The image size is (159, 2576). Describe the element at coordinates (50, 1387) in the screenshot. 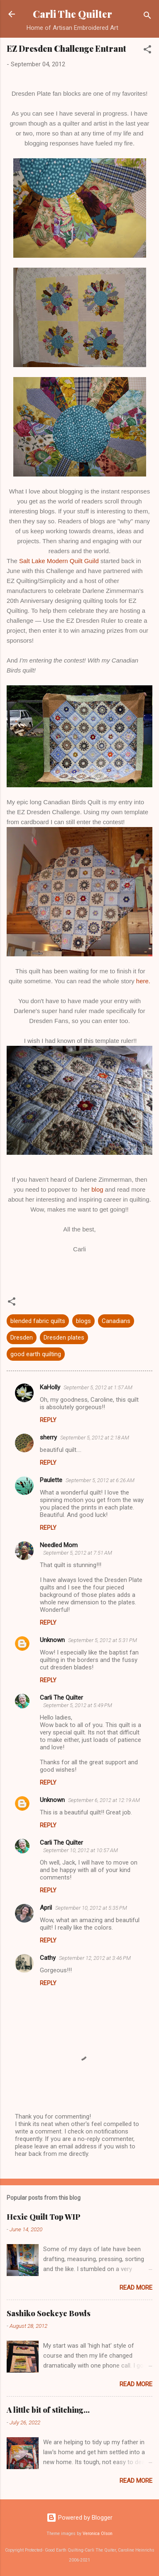

I see `KaHolly` at that location.